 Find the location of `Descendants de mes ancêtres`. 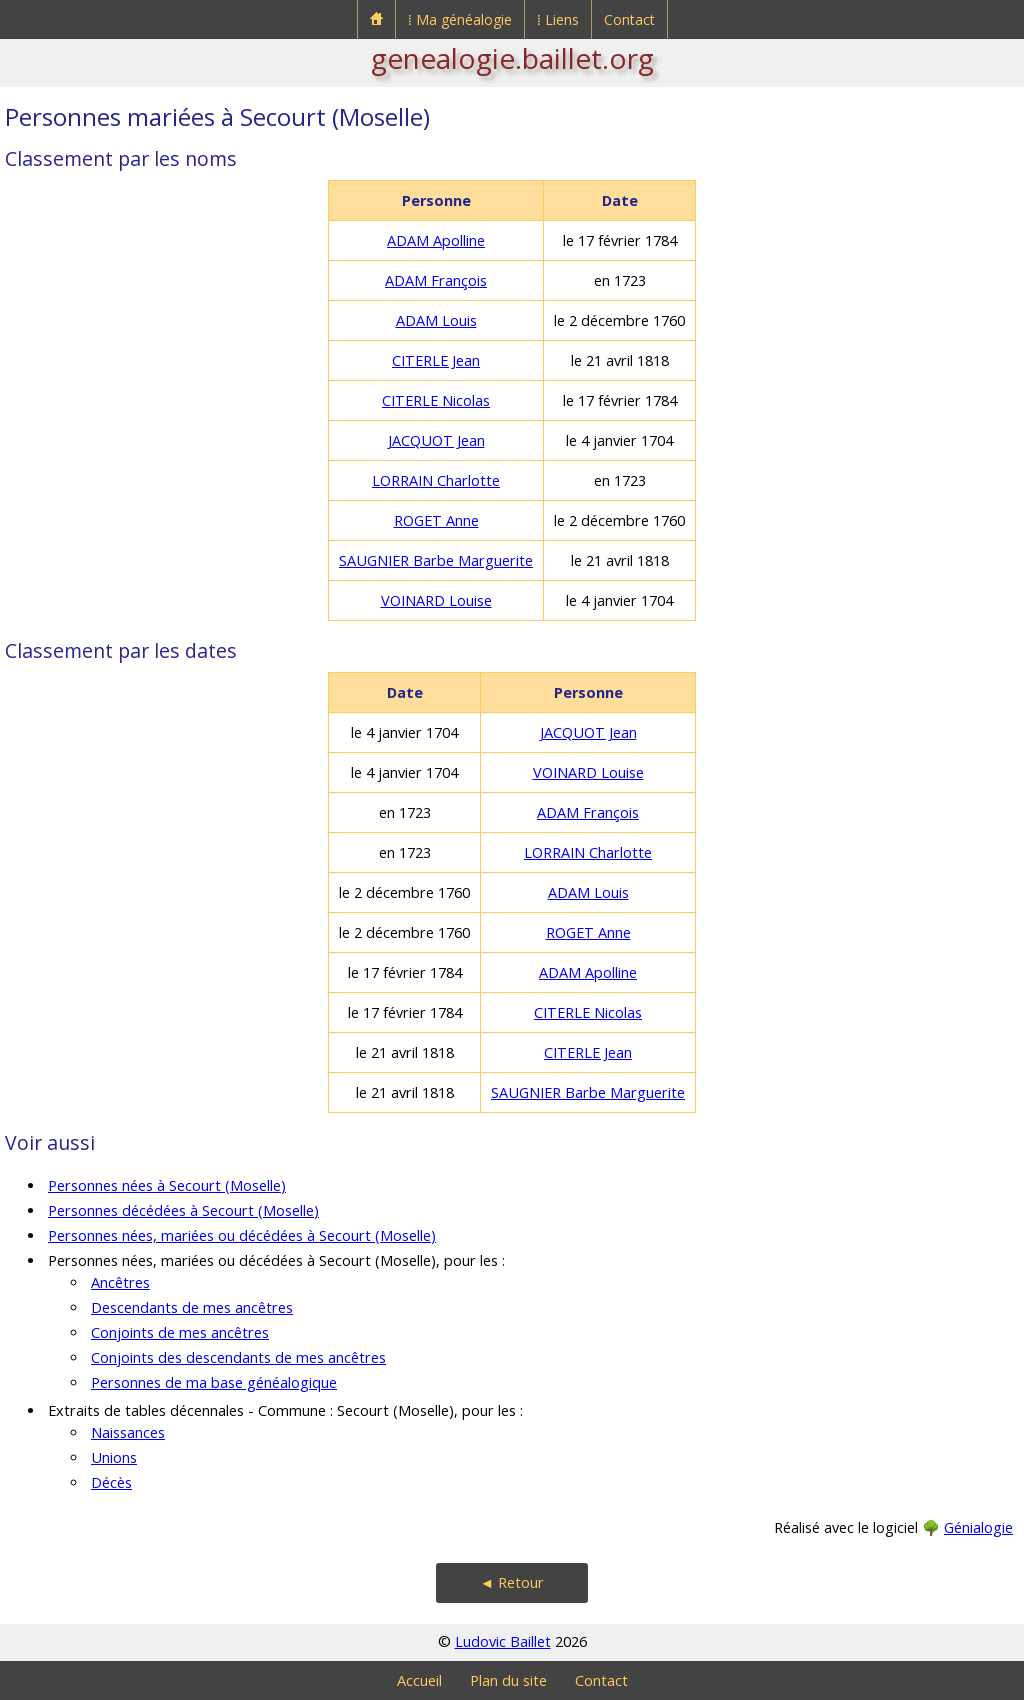

Descendants de mes ancêtres is located at coordinates (192, 1307).